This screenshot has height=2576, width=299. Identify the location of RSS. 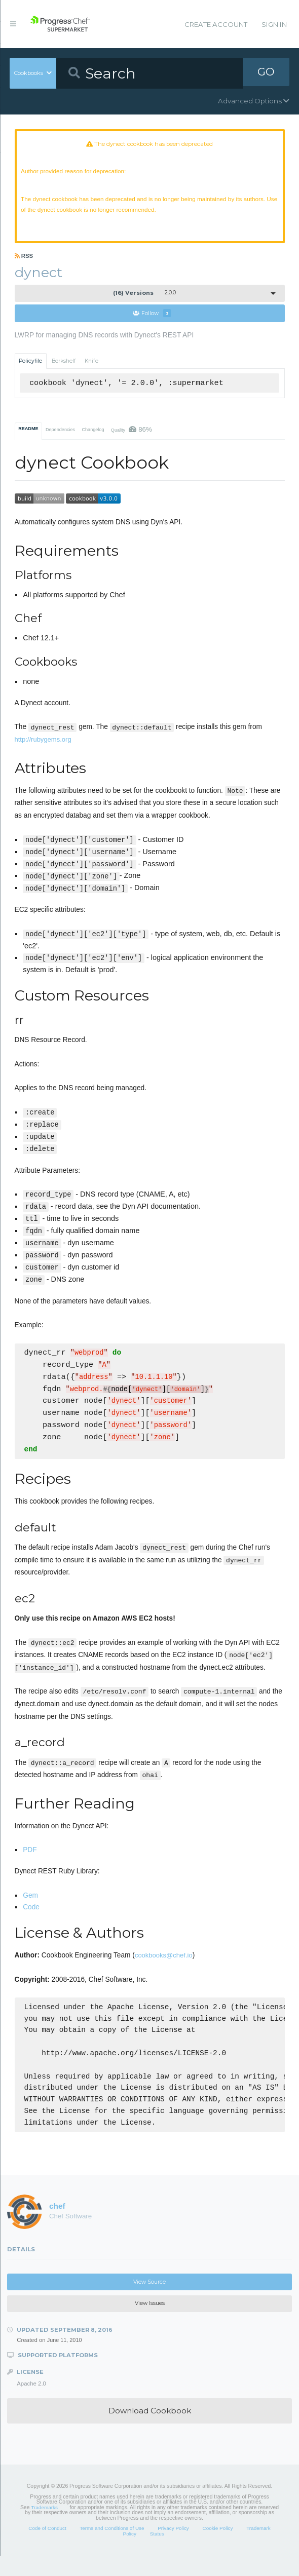
(24, 263).